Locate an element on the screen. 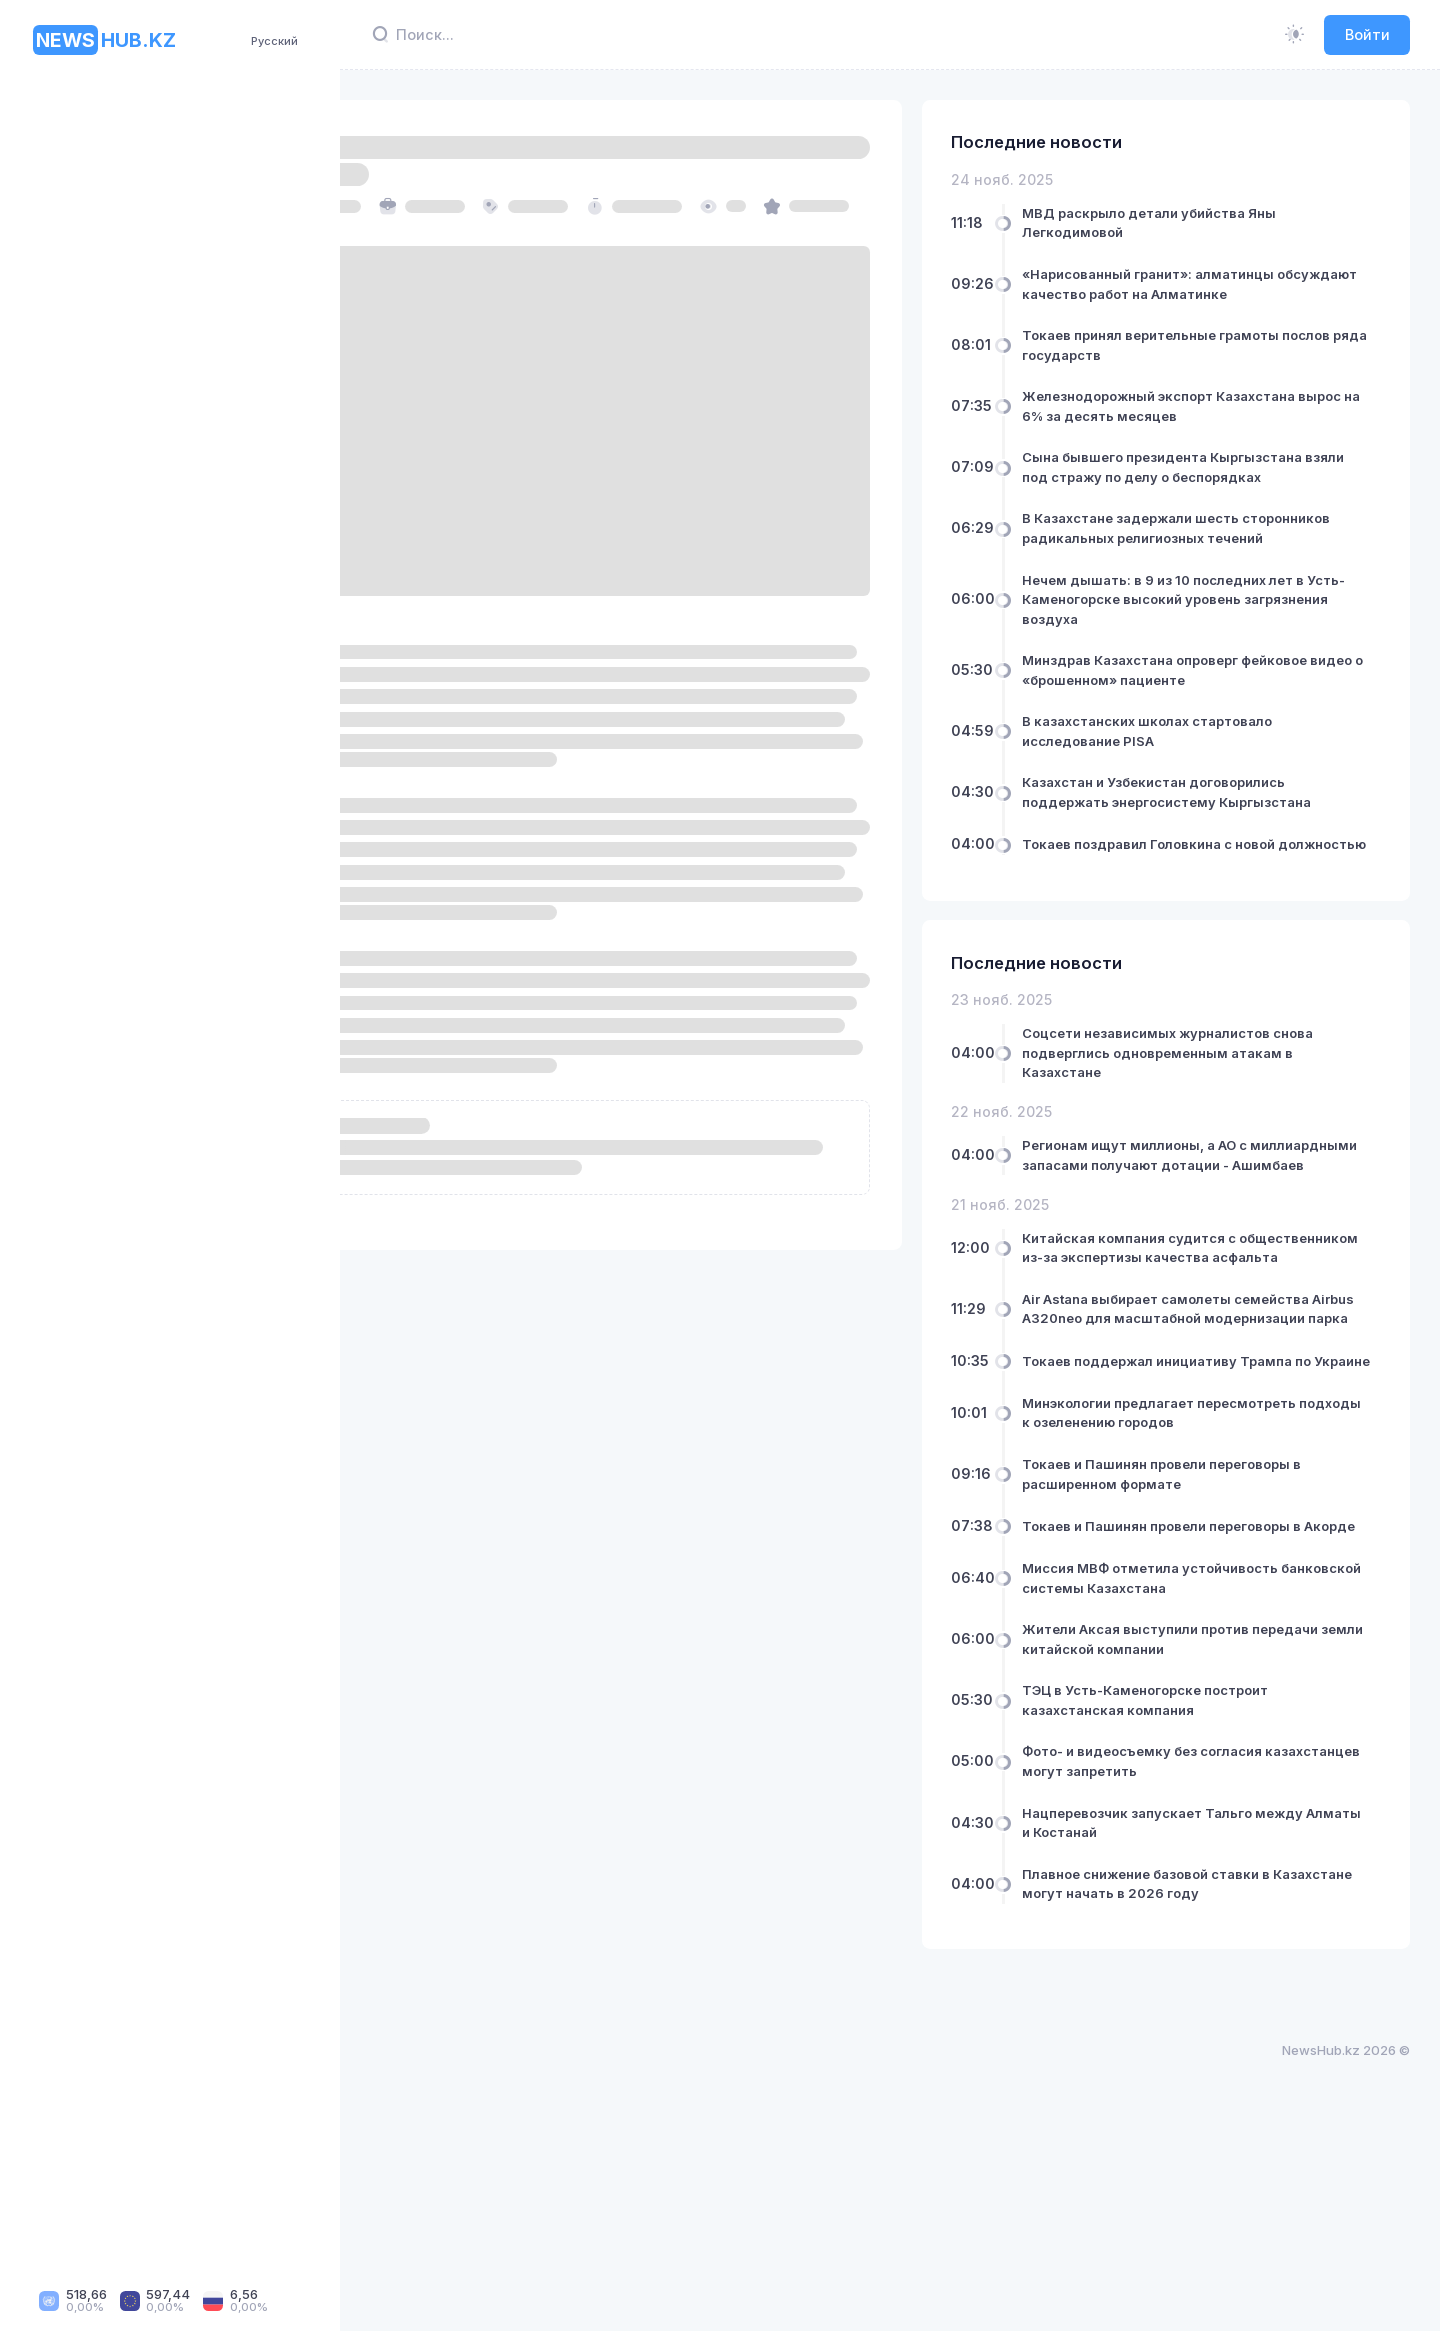 Image resolution: width=1440 pixels, height=2331 pixels. Железнодорожный экспорт Казахстана вырос на 6% за десять месяцев is located at coordinates (1225, 426).